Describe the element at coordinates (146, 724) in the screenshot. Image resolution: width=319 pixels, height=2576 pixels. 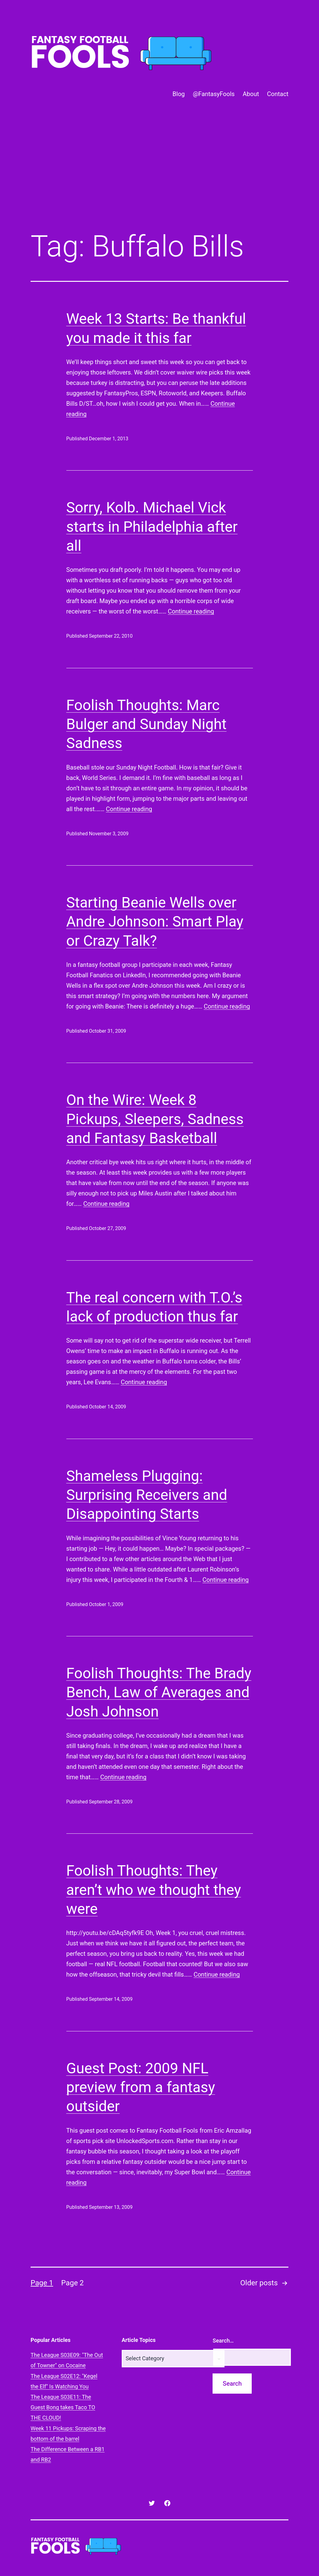
I see `Foolish Thoughts: Marc Bulger and Sunday Night Sadness` at that location.